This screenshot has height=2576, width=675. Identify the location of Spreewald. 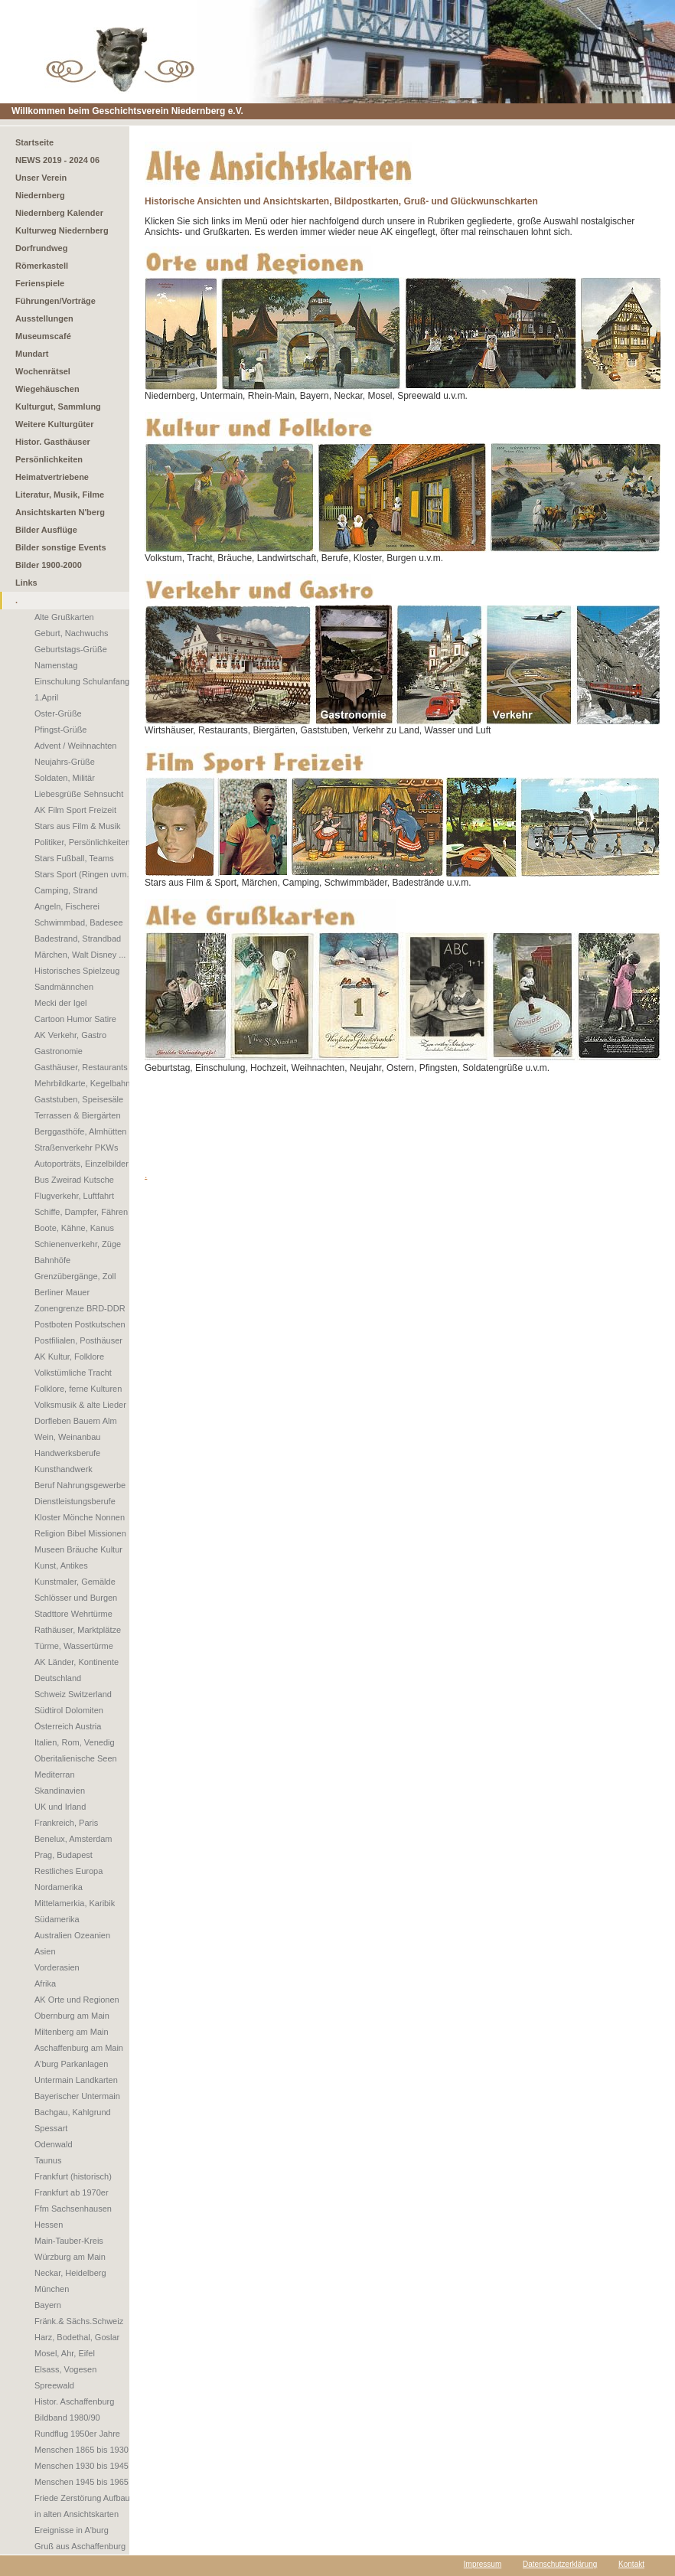
(54, 2385).